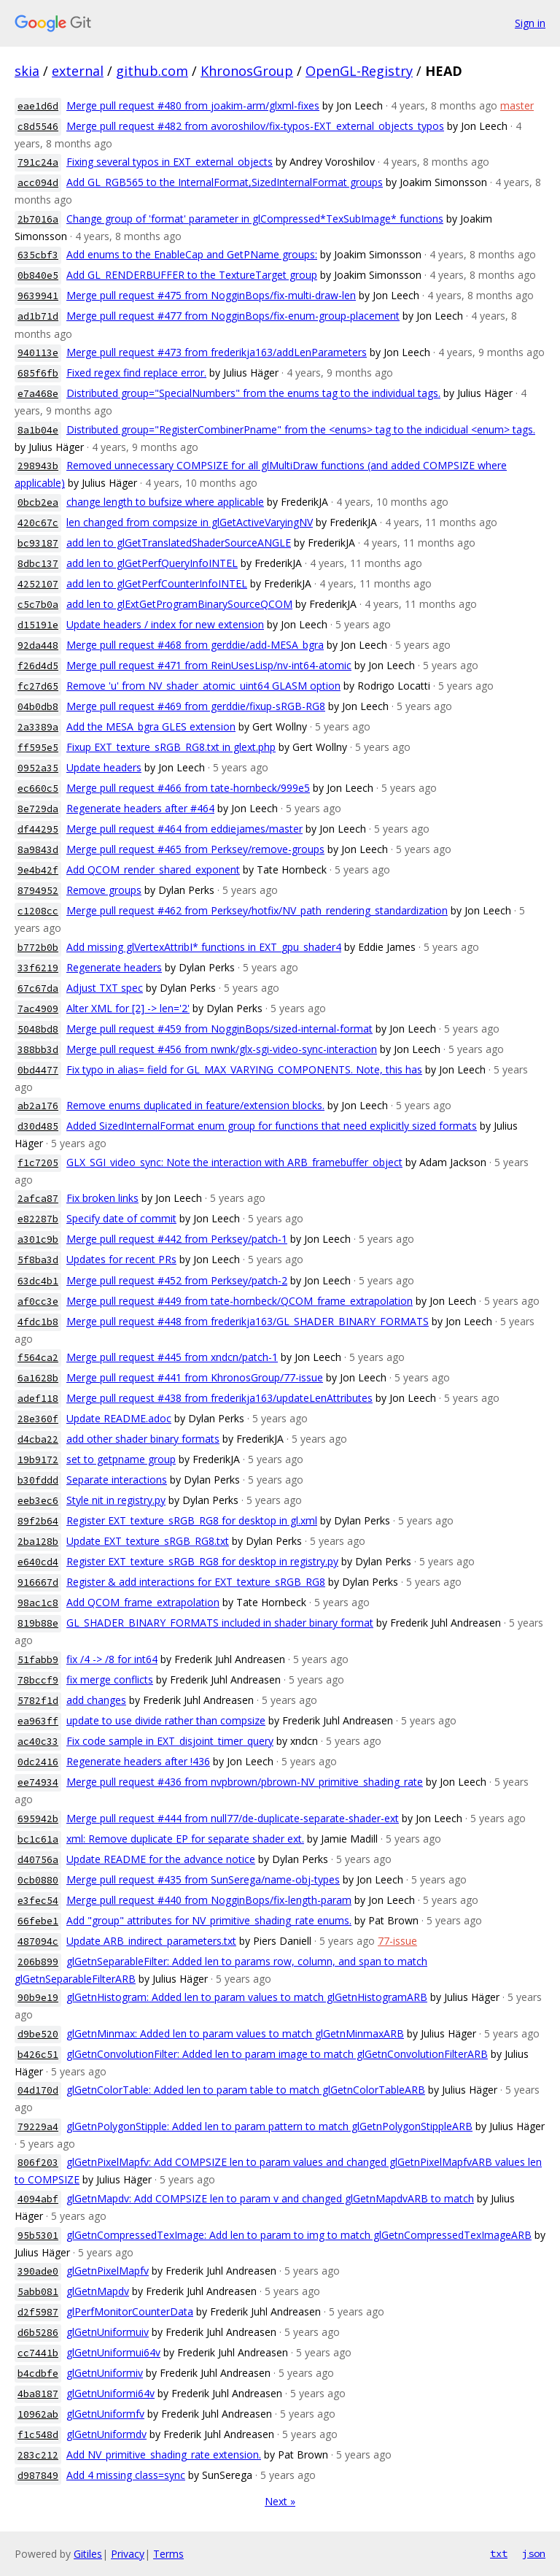  I want to click on d6b5286, so click(38, 2332).